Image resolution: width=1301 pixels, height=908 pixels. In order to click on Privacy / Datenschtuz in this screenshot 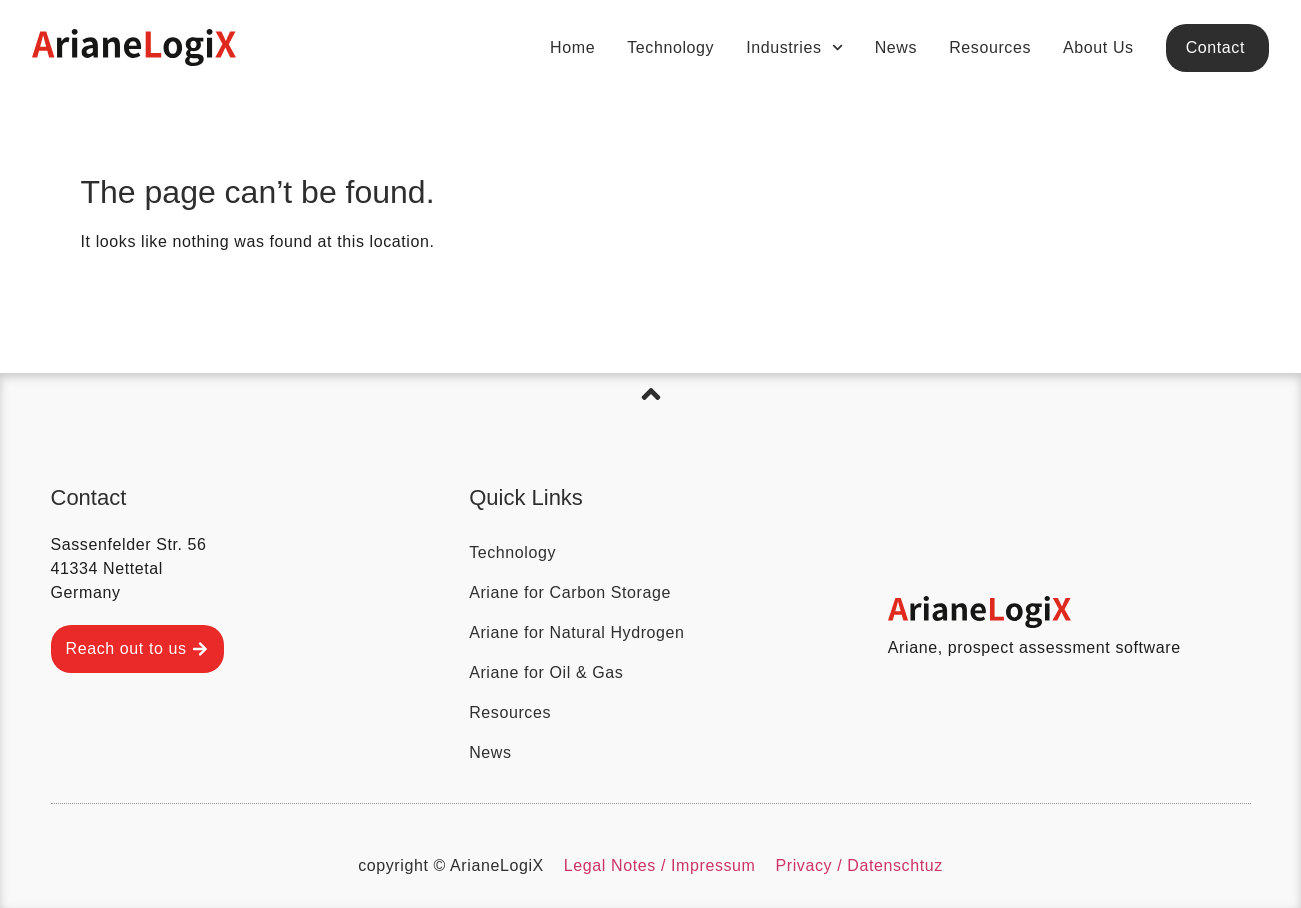, I will do `click(859, 865)`.